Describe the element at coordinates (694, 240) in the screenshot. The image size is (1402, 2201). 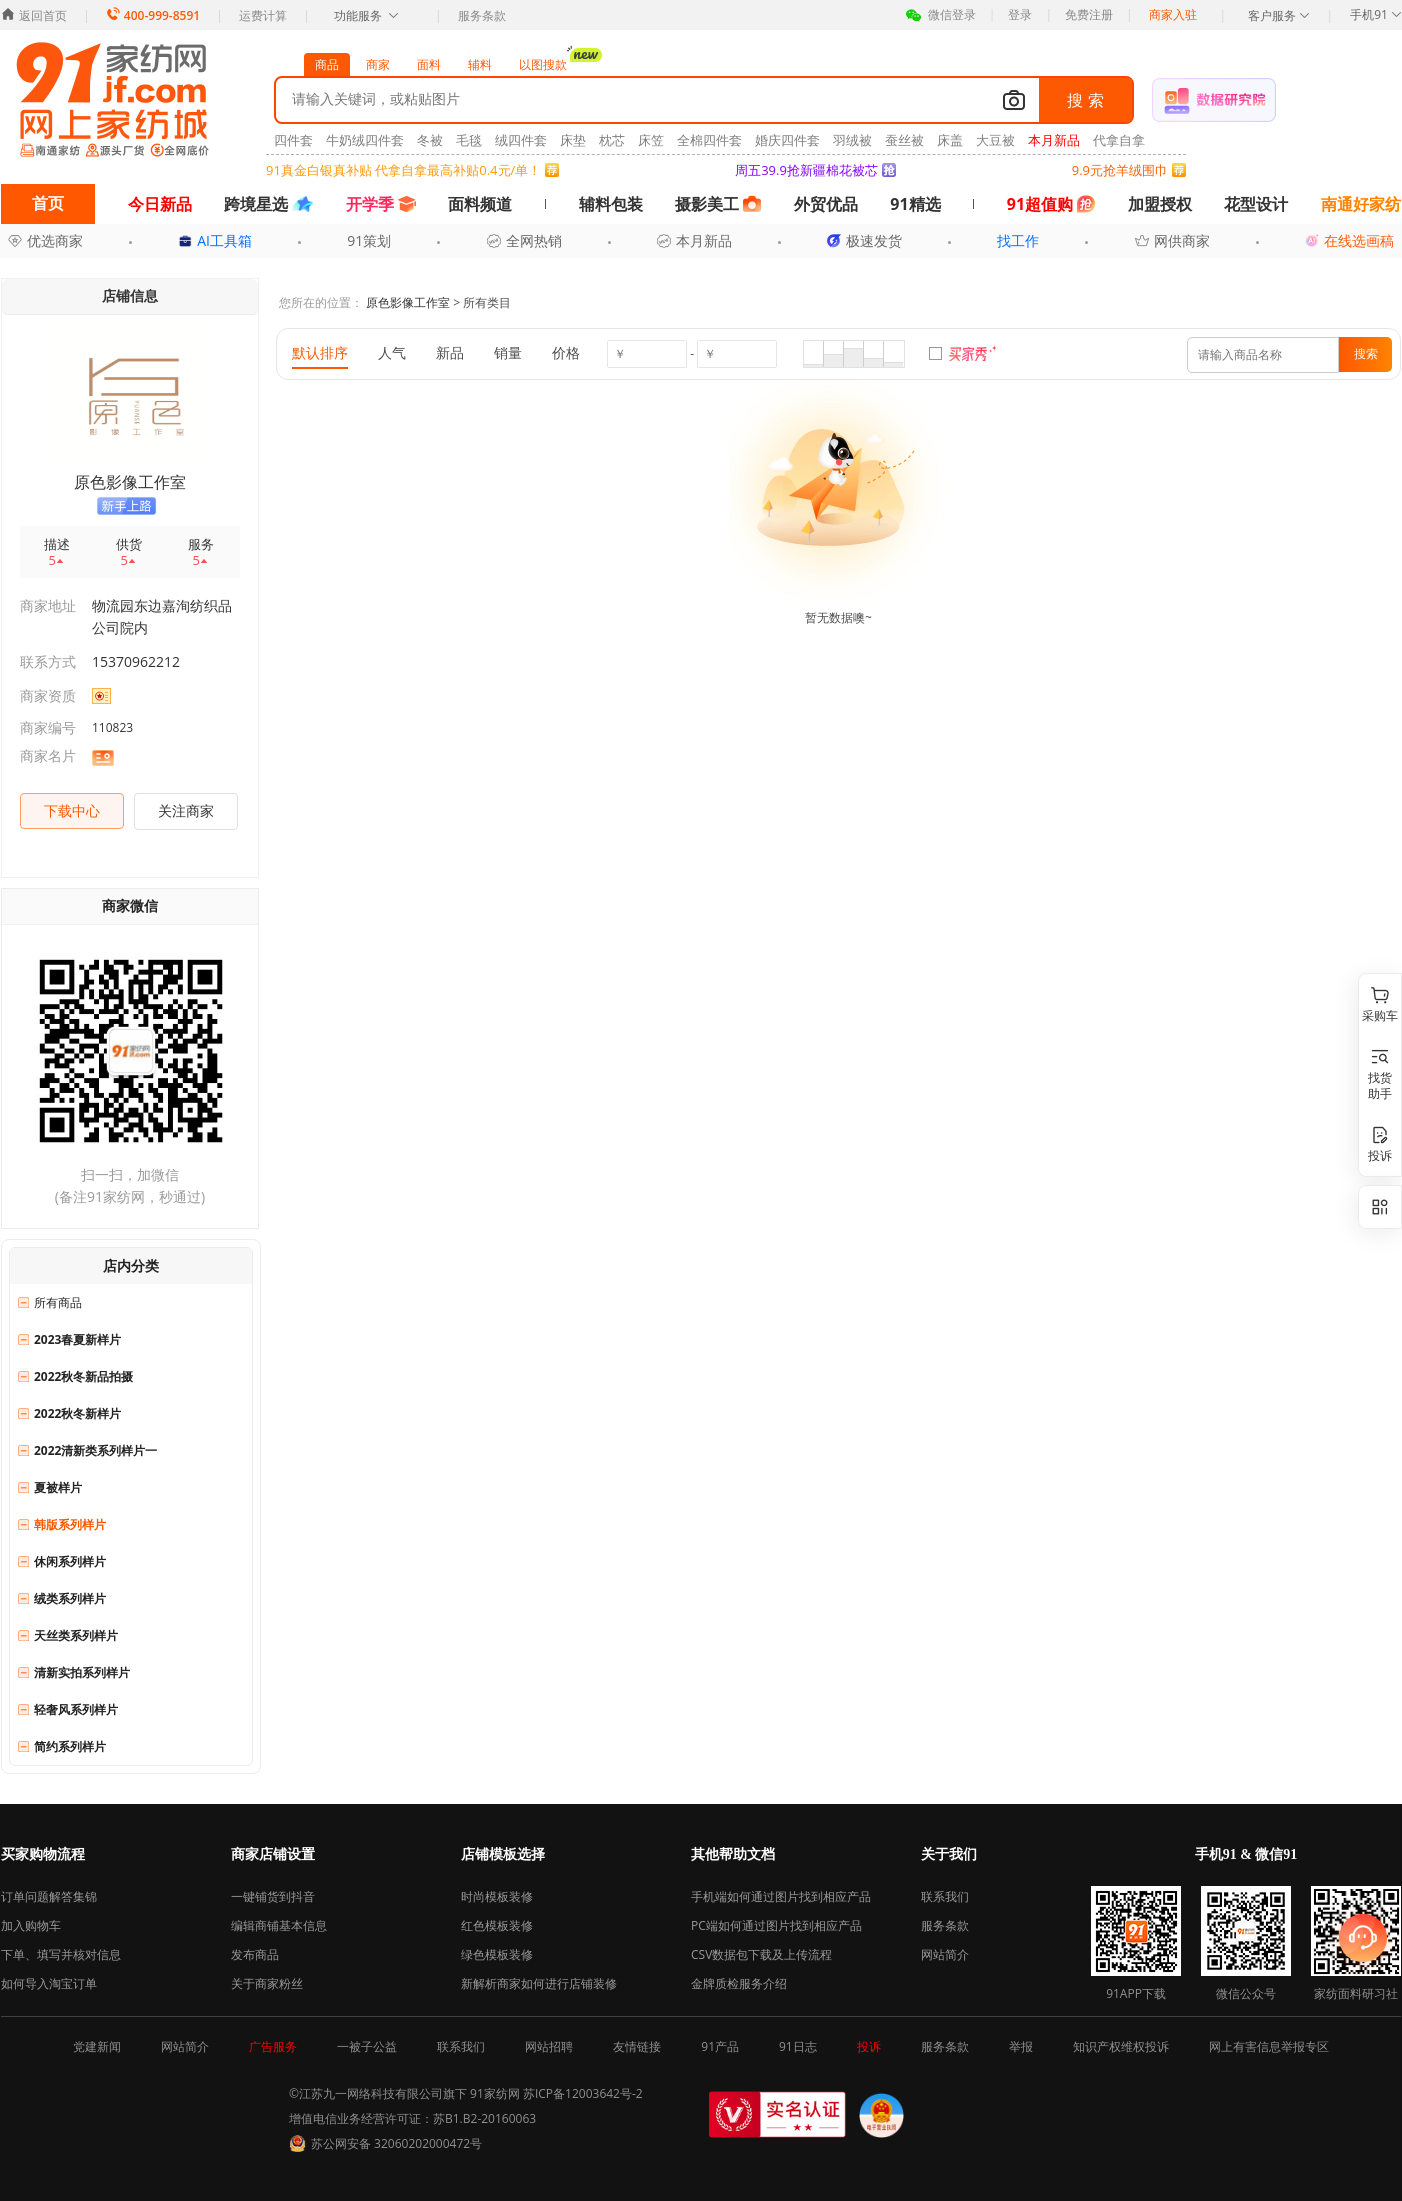
I see `本月新品` at that location.